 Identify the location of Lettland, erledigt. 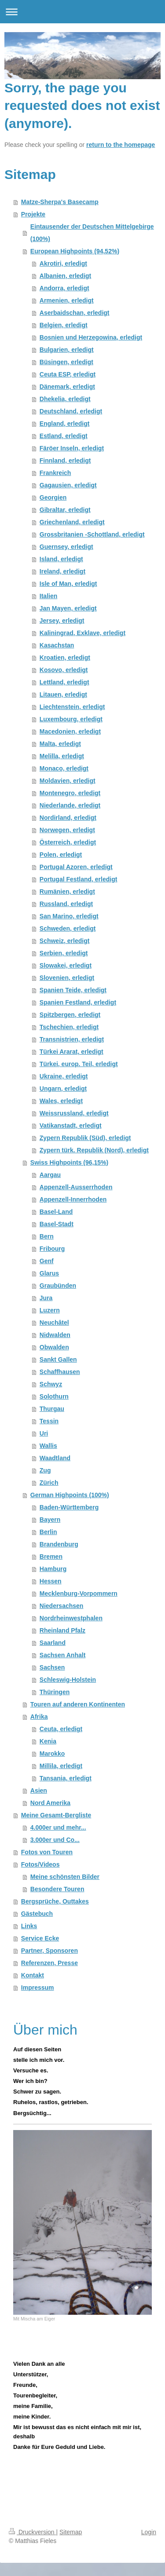
(64, 682).